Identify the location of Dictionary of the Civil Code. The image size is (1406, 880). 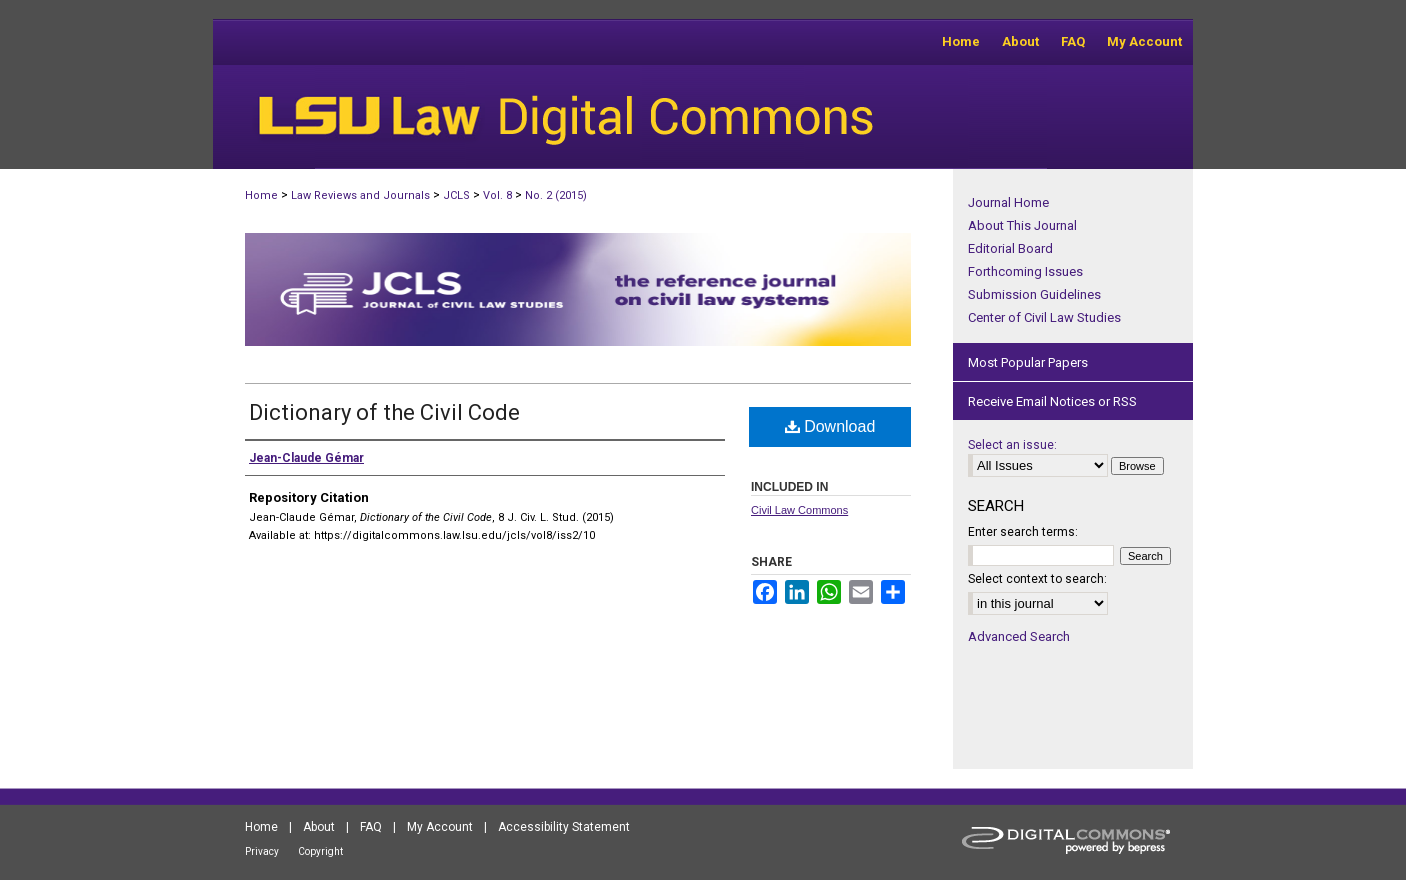
(384, 412).